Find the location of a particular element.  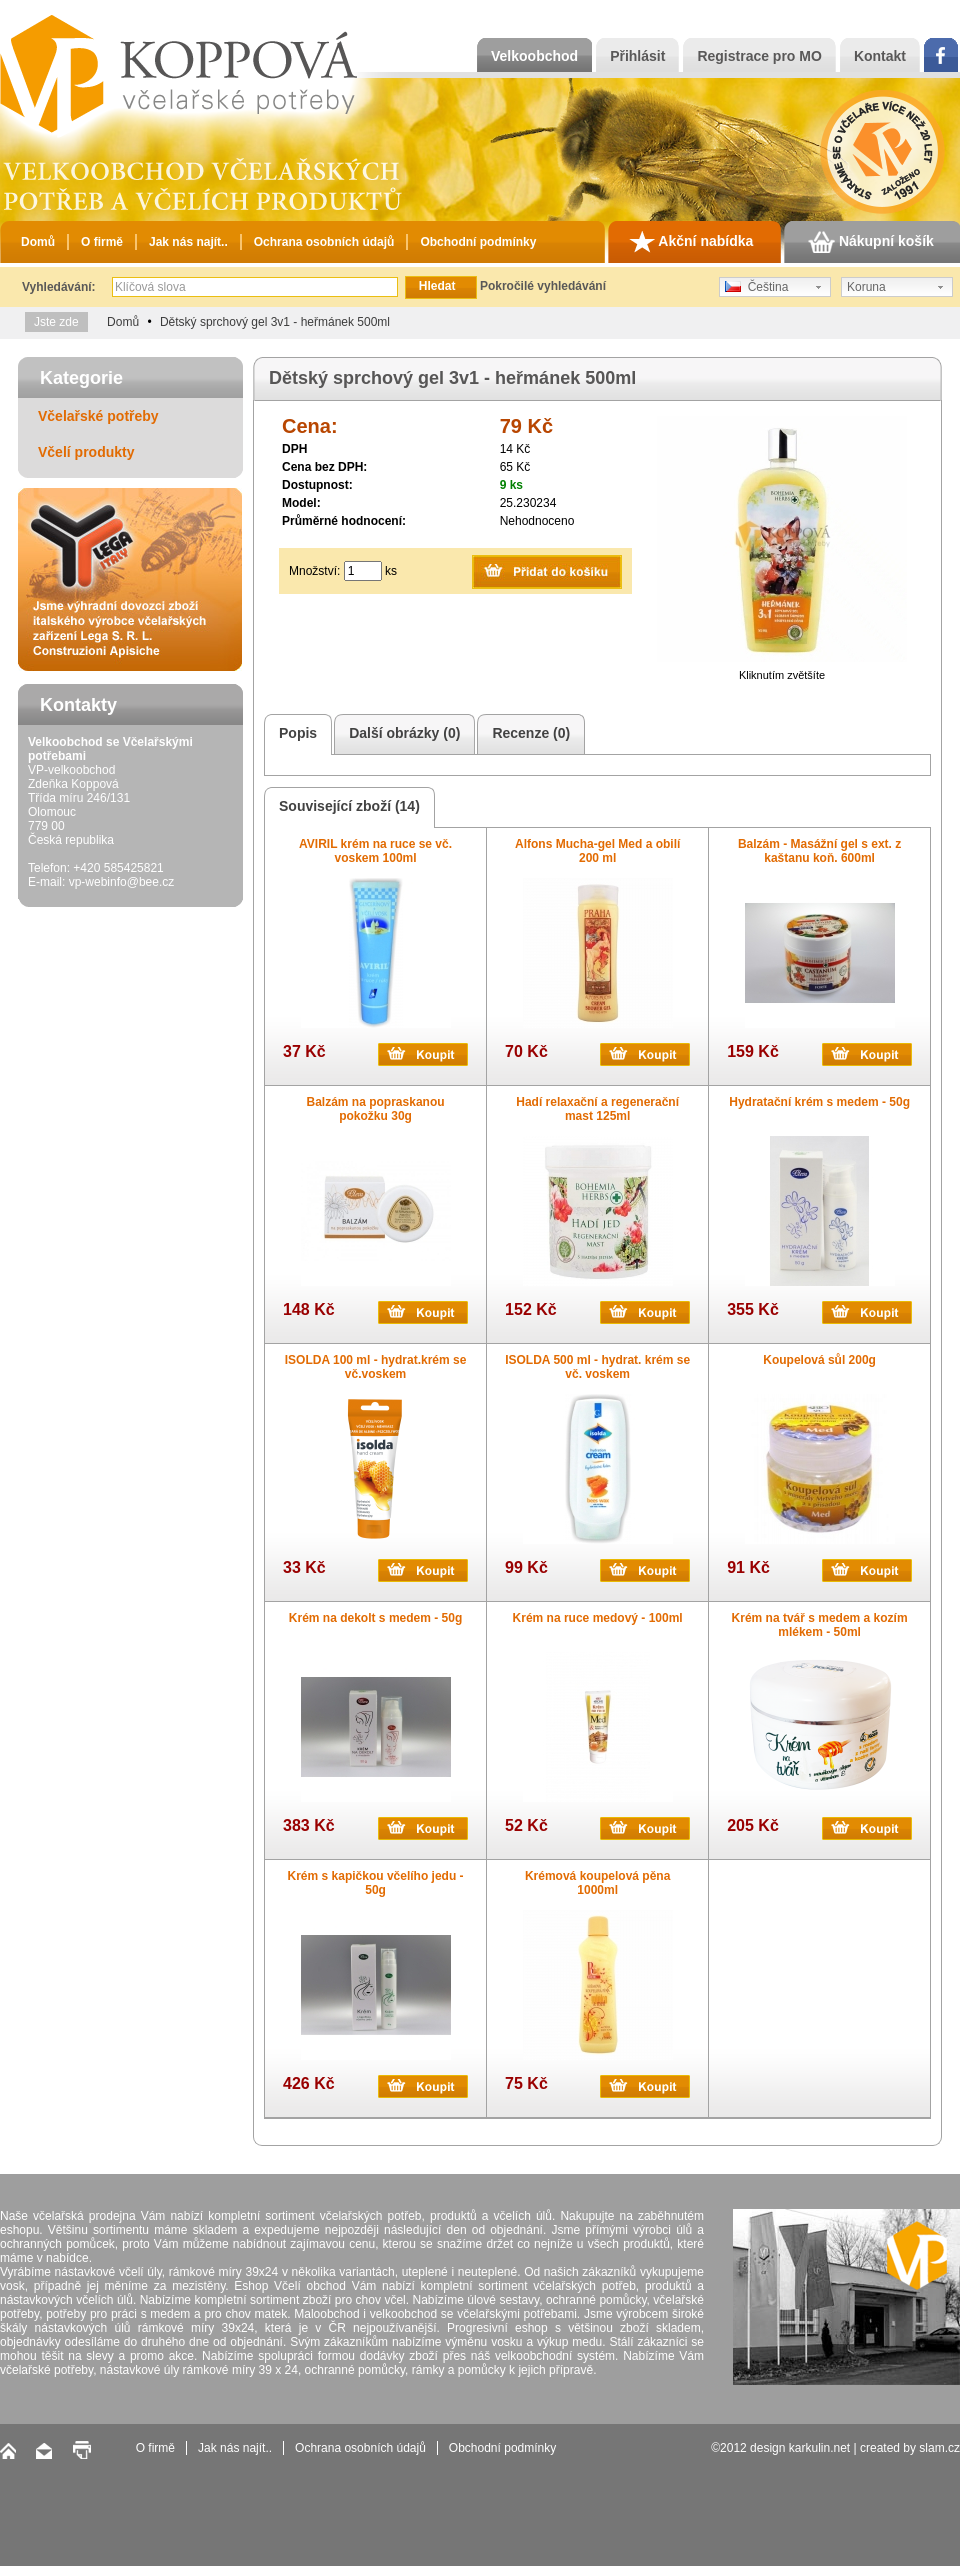

Čeština is located at coordinates (756, 287).